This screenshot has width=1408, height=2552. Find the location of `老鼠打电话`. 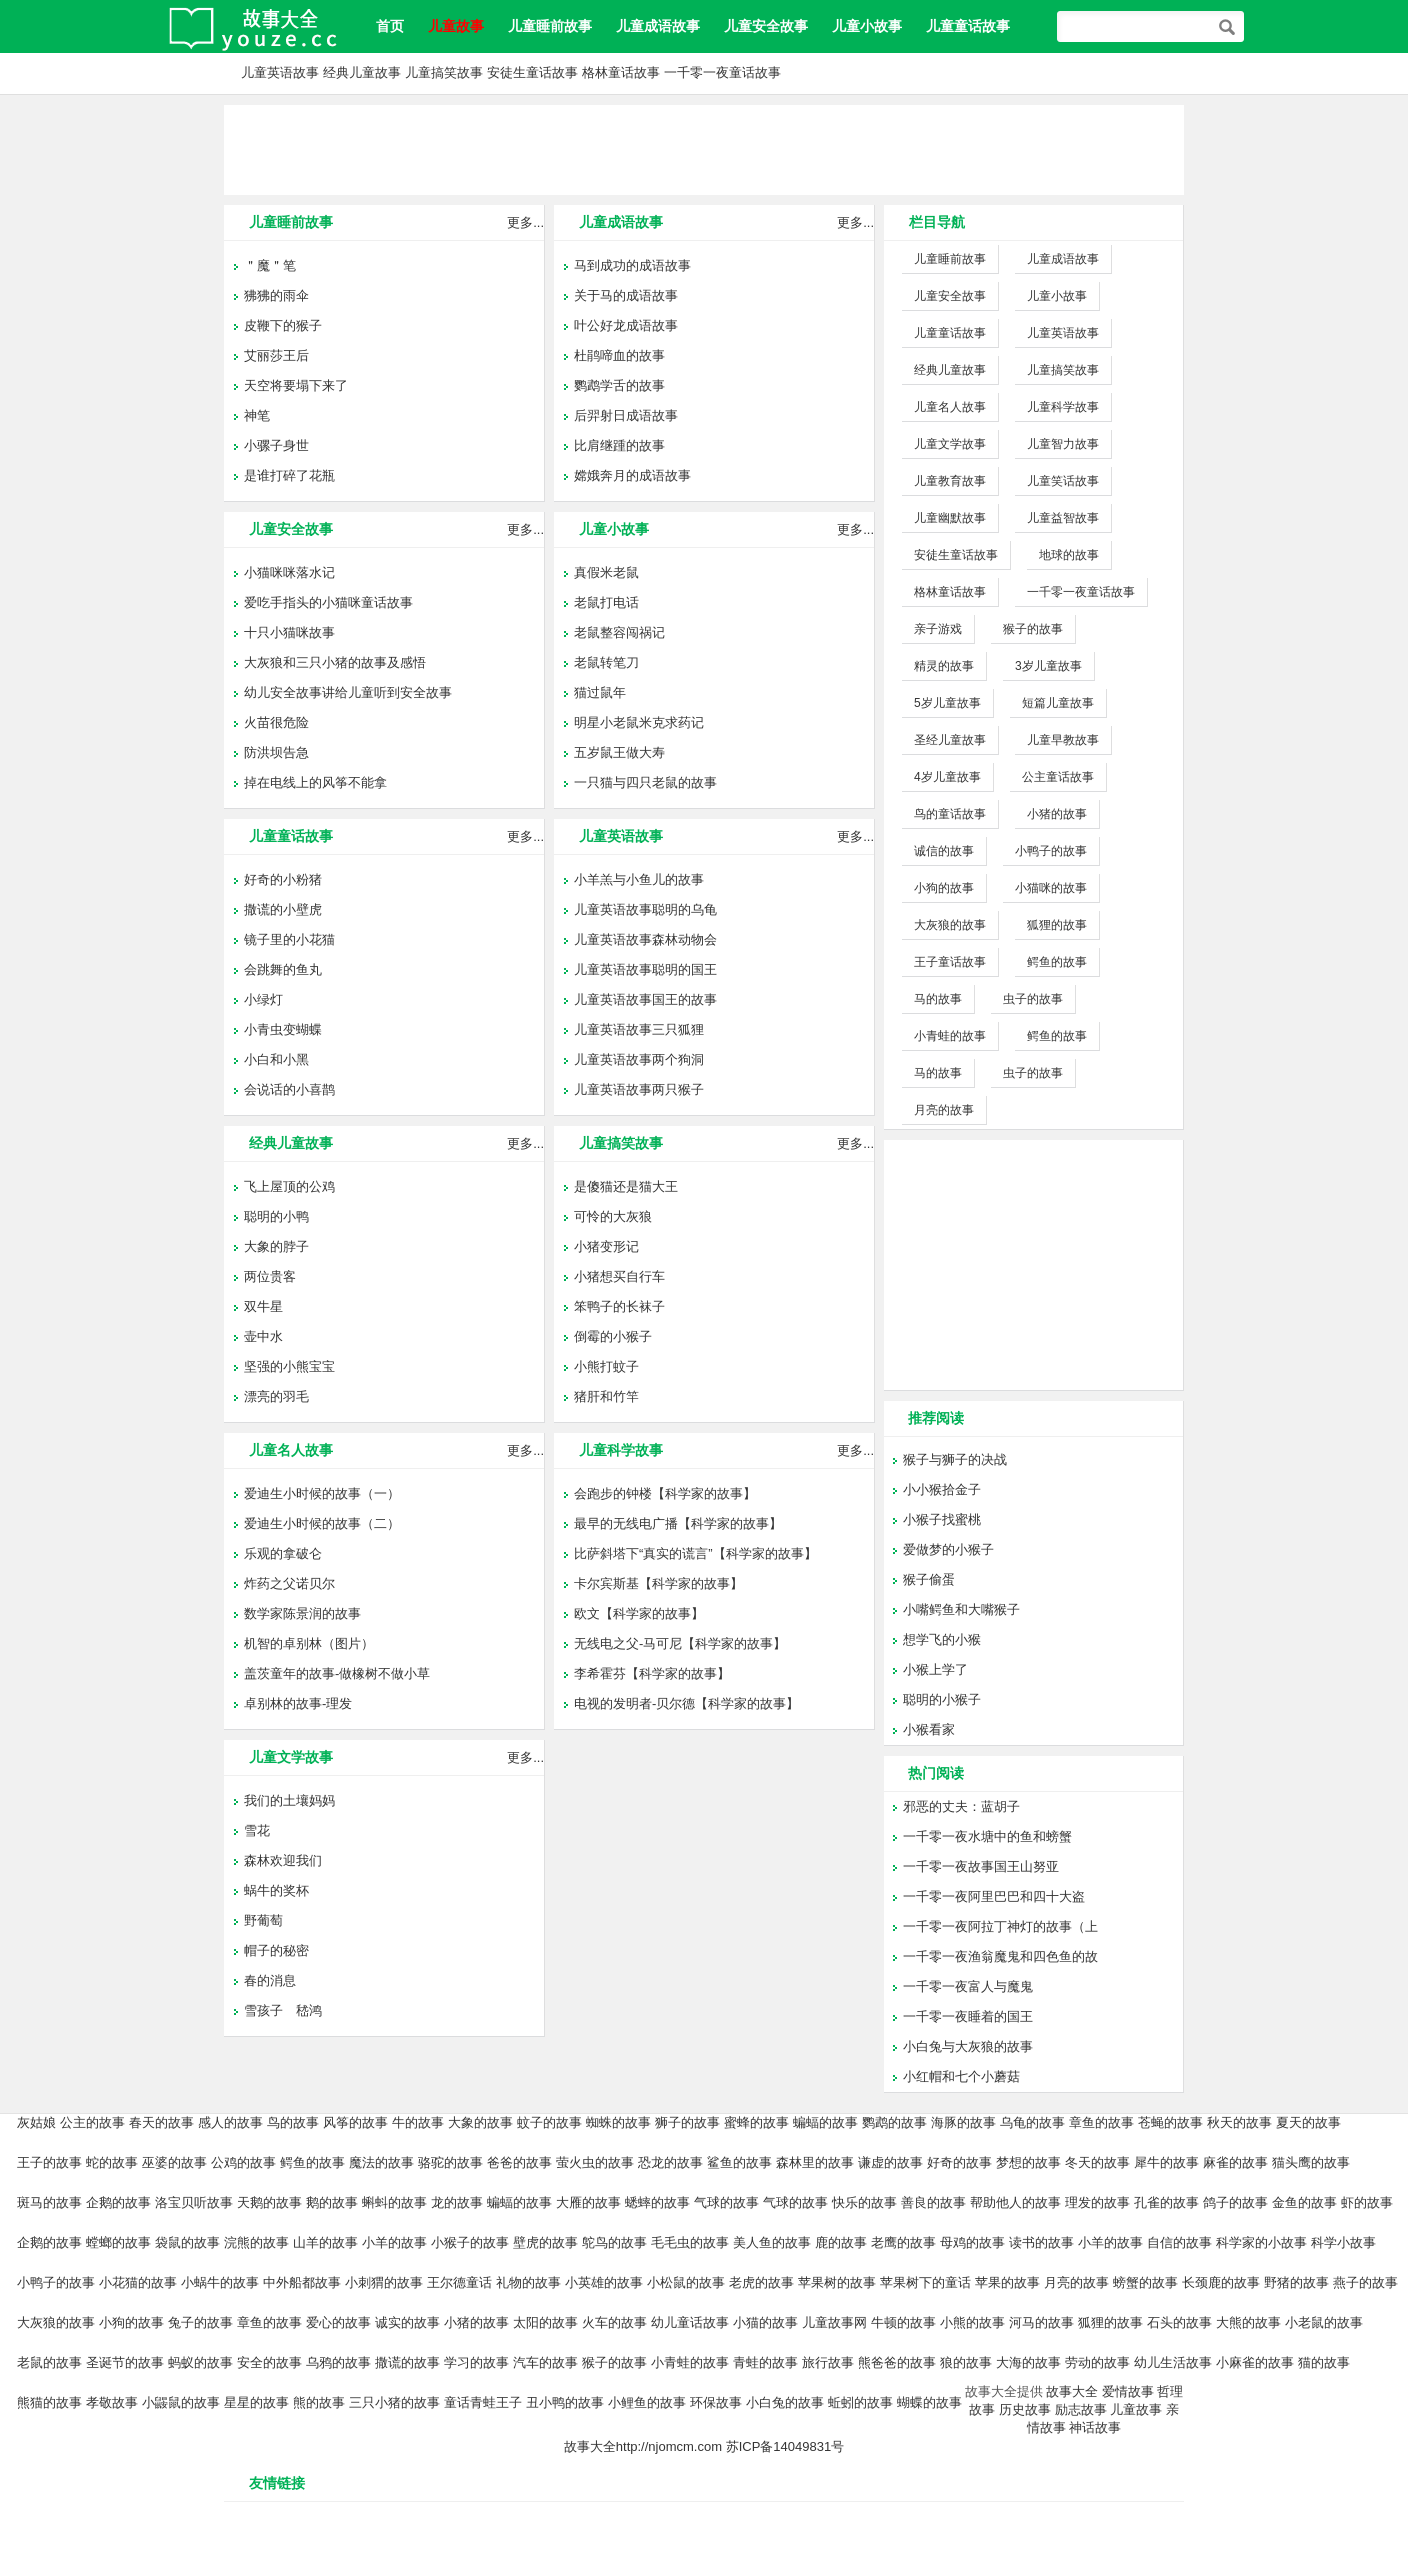

老鼠打电话 is located at coordinates (606, 602).